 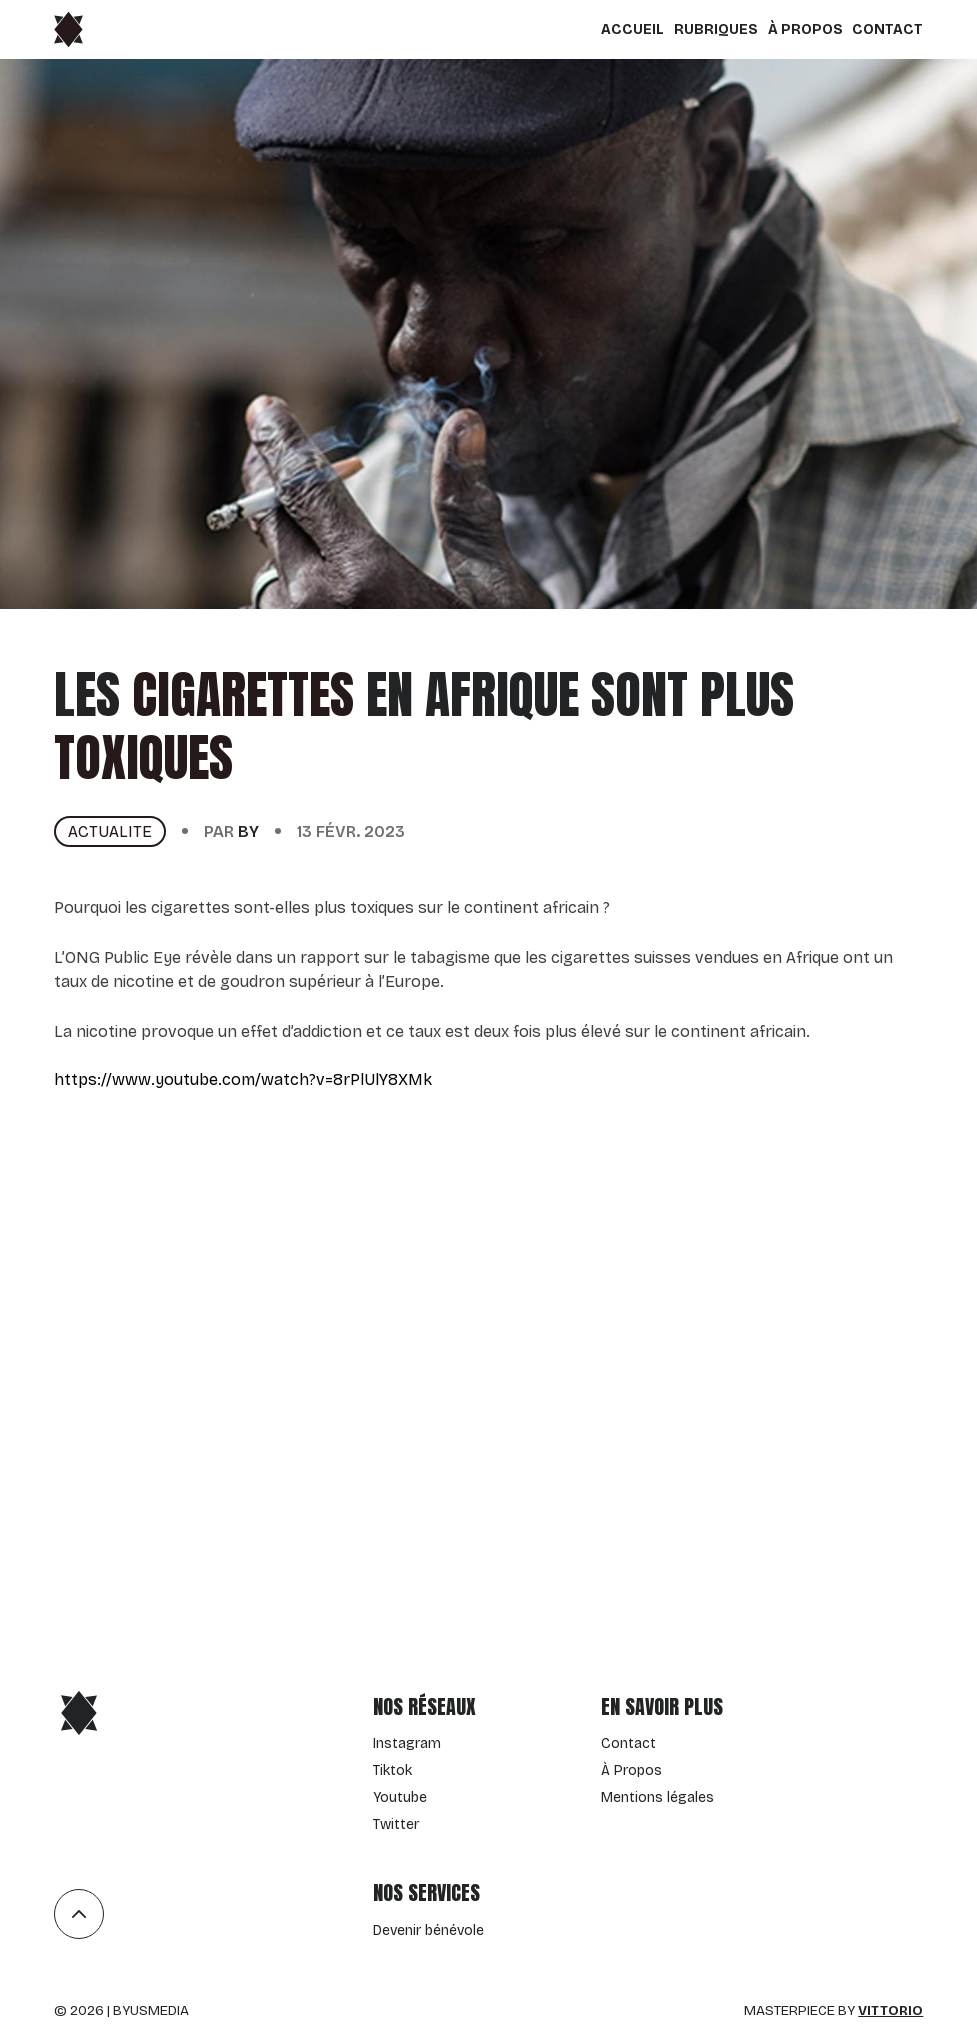 What do you see at coordinates (890, 2010) in the screenshot?
I see `Vittorio` at bounding box center [890, 2010].